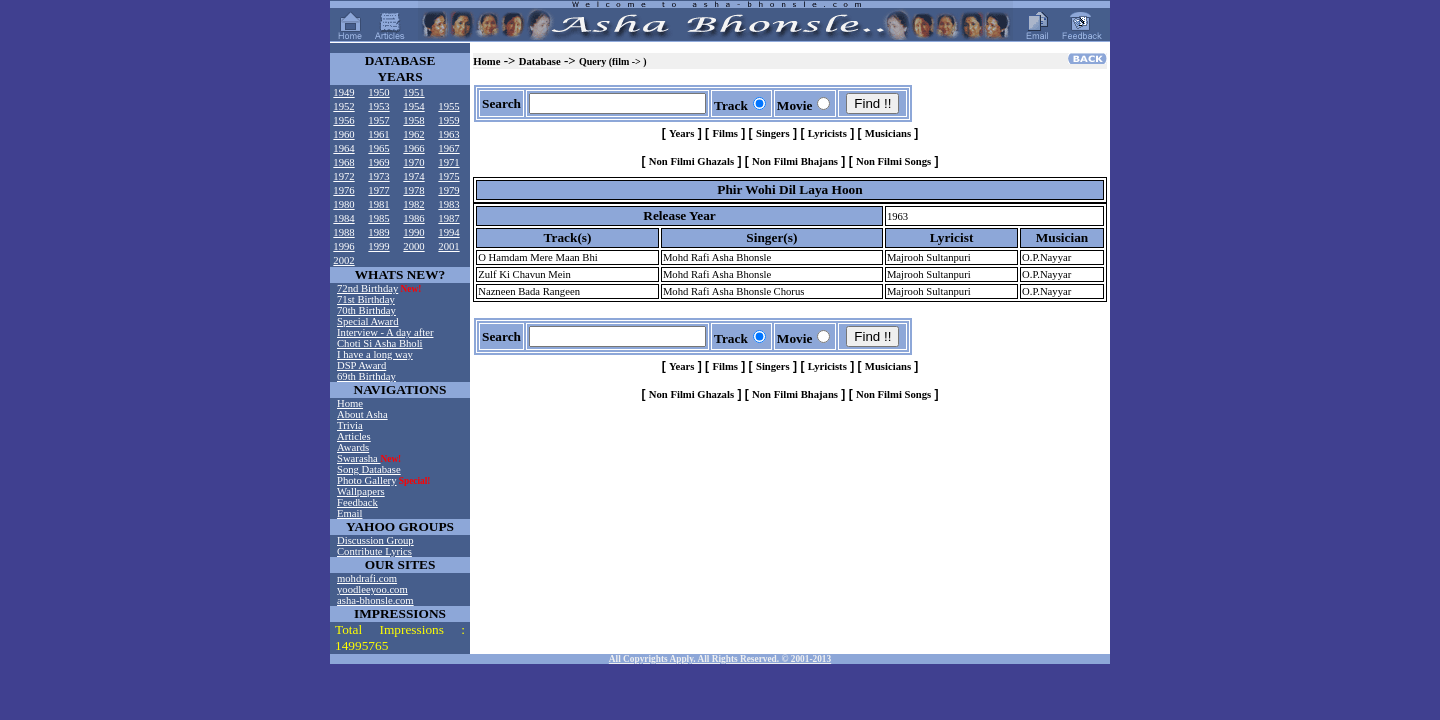 The image size is (1440, 720). What do you see at coordinates (378, 246) in the screenshot?
I see `1999` at bounding box center [378, 246].